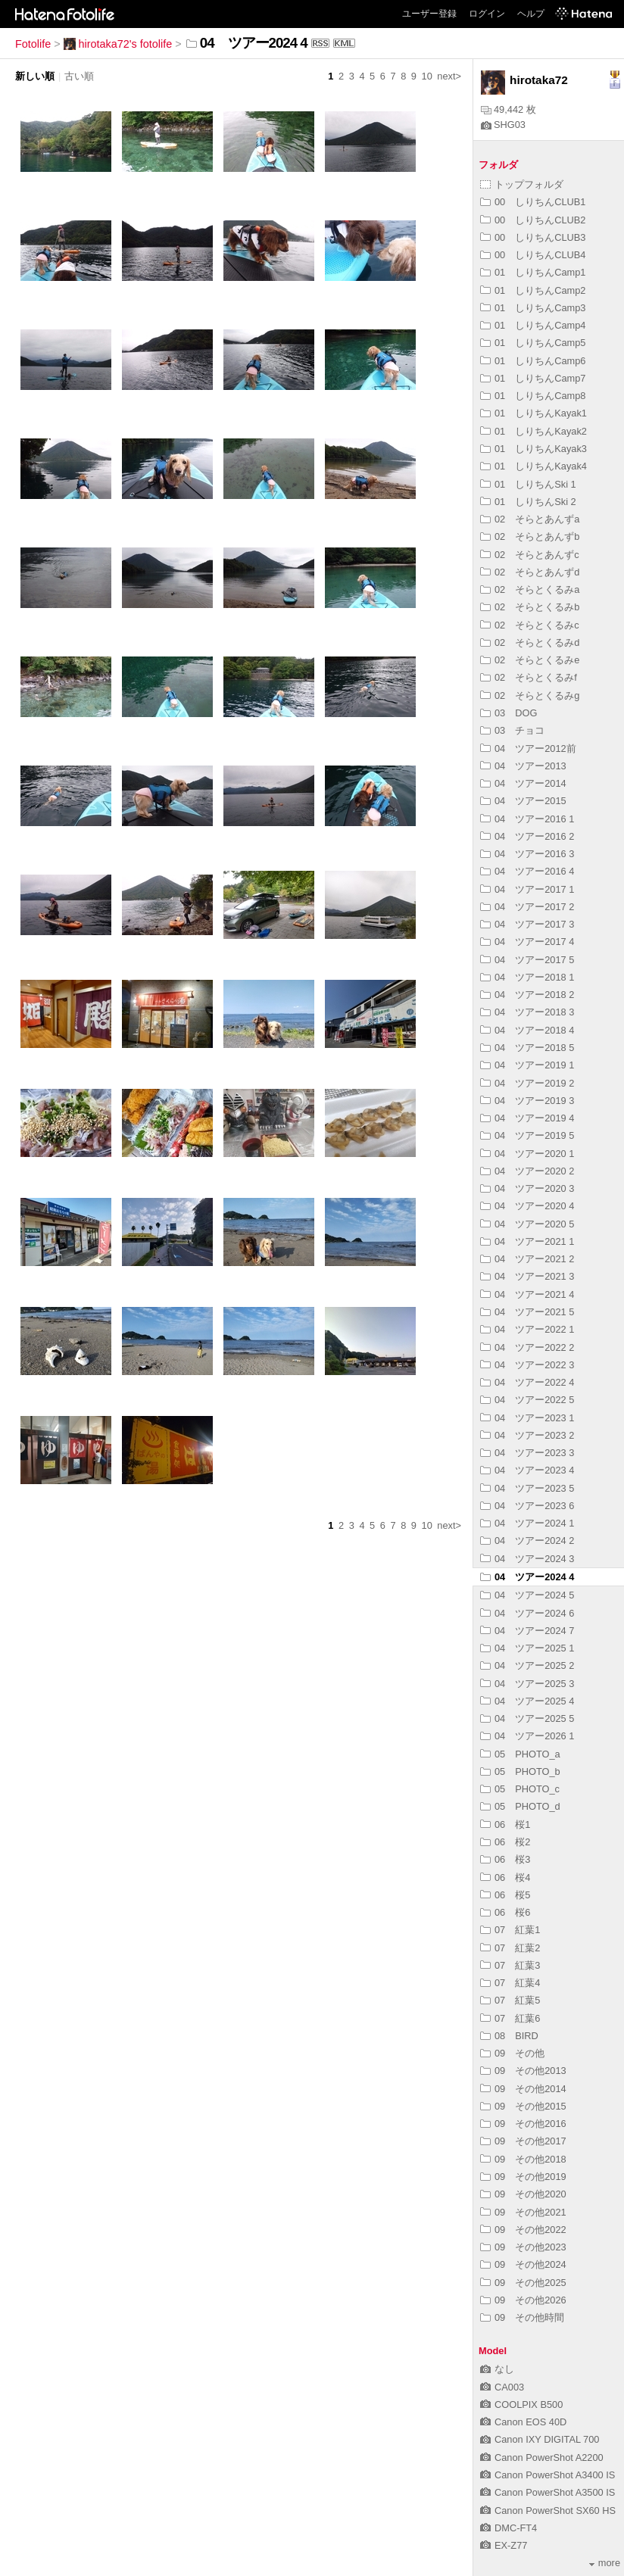  I want to click on 04 ツアー2018 4, so click(527, 1030).